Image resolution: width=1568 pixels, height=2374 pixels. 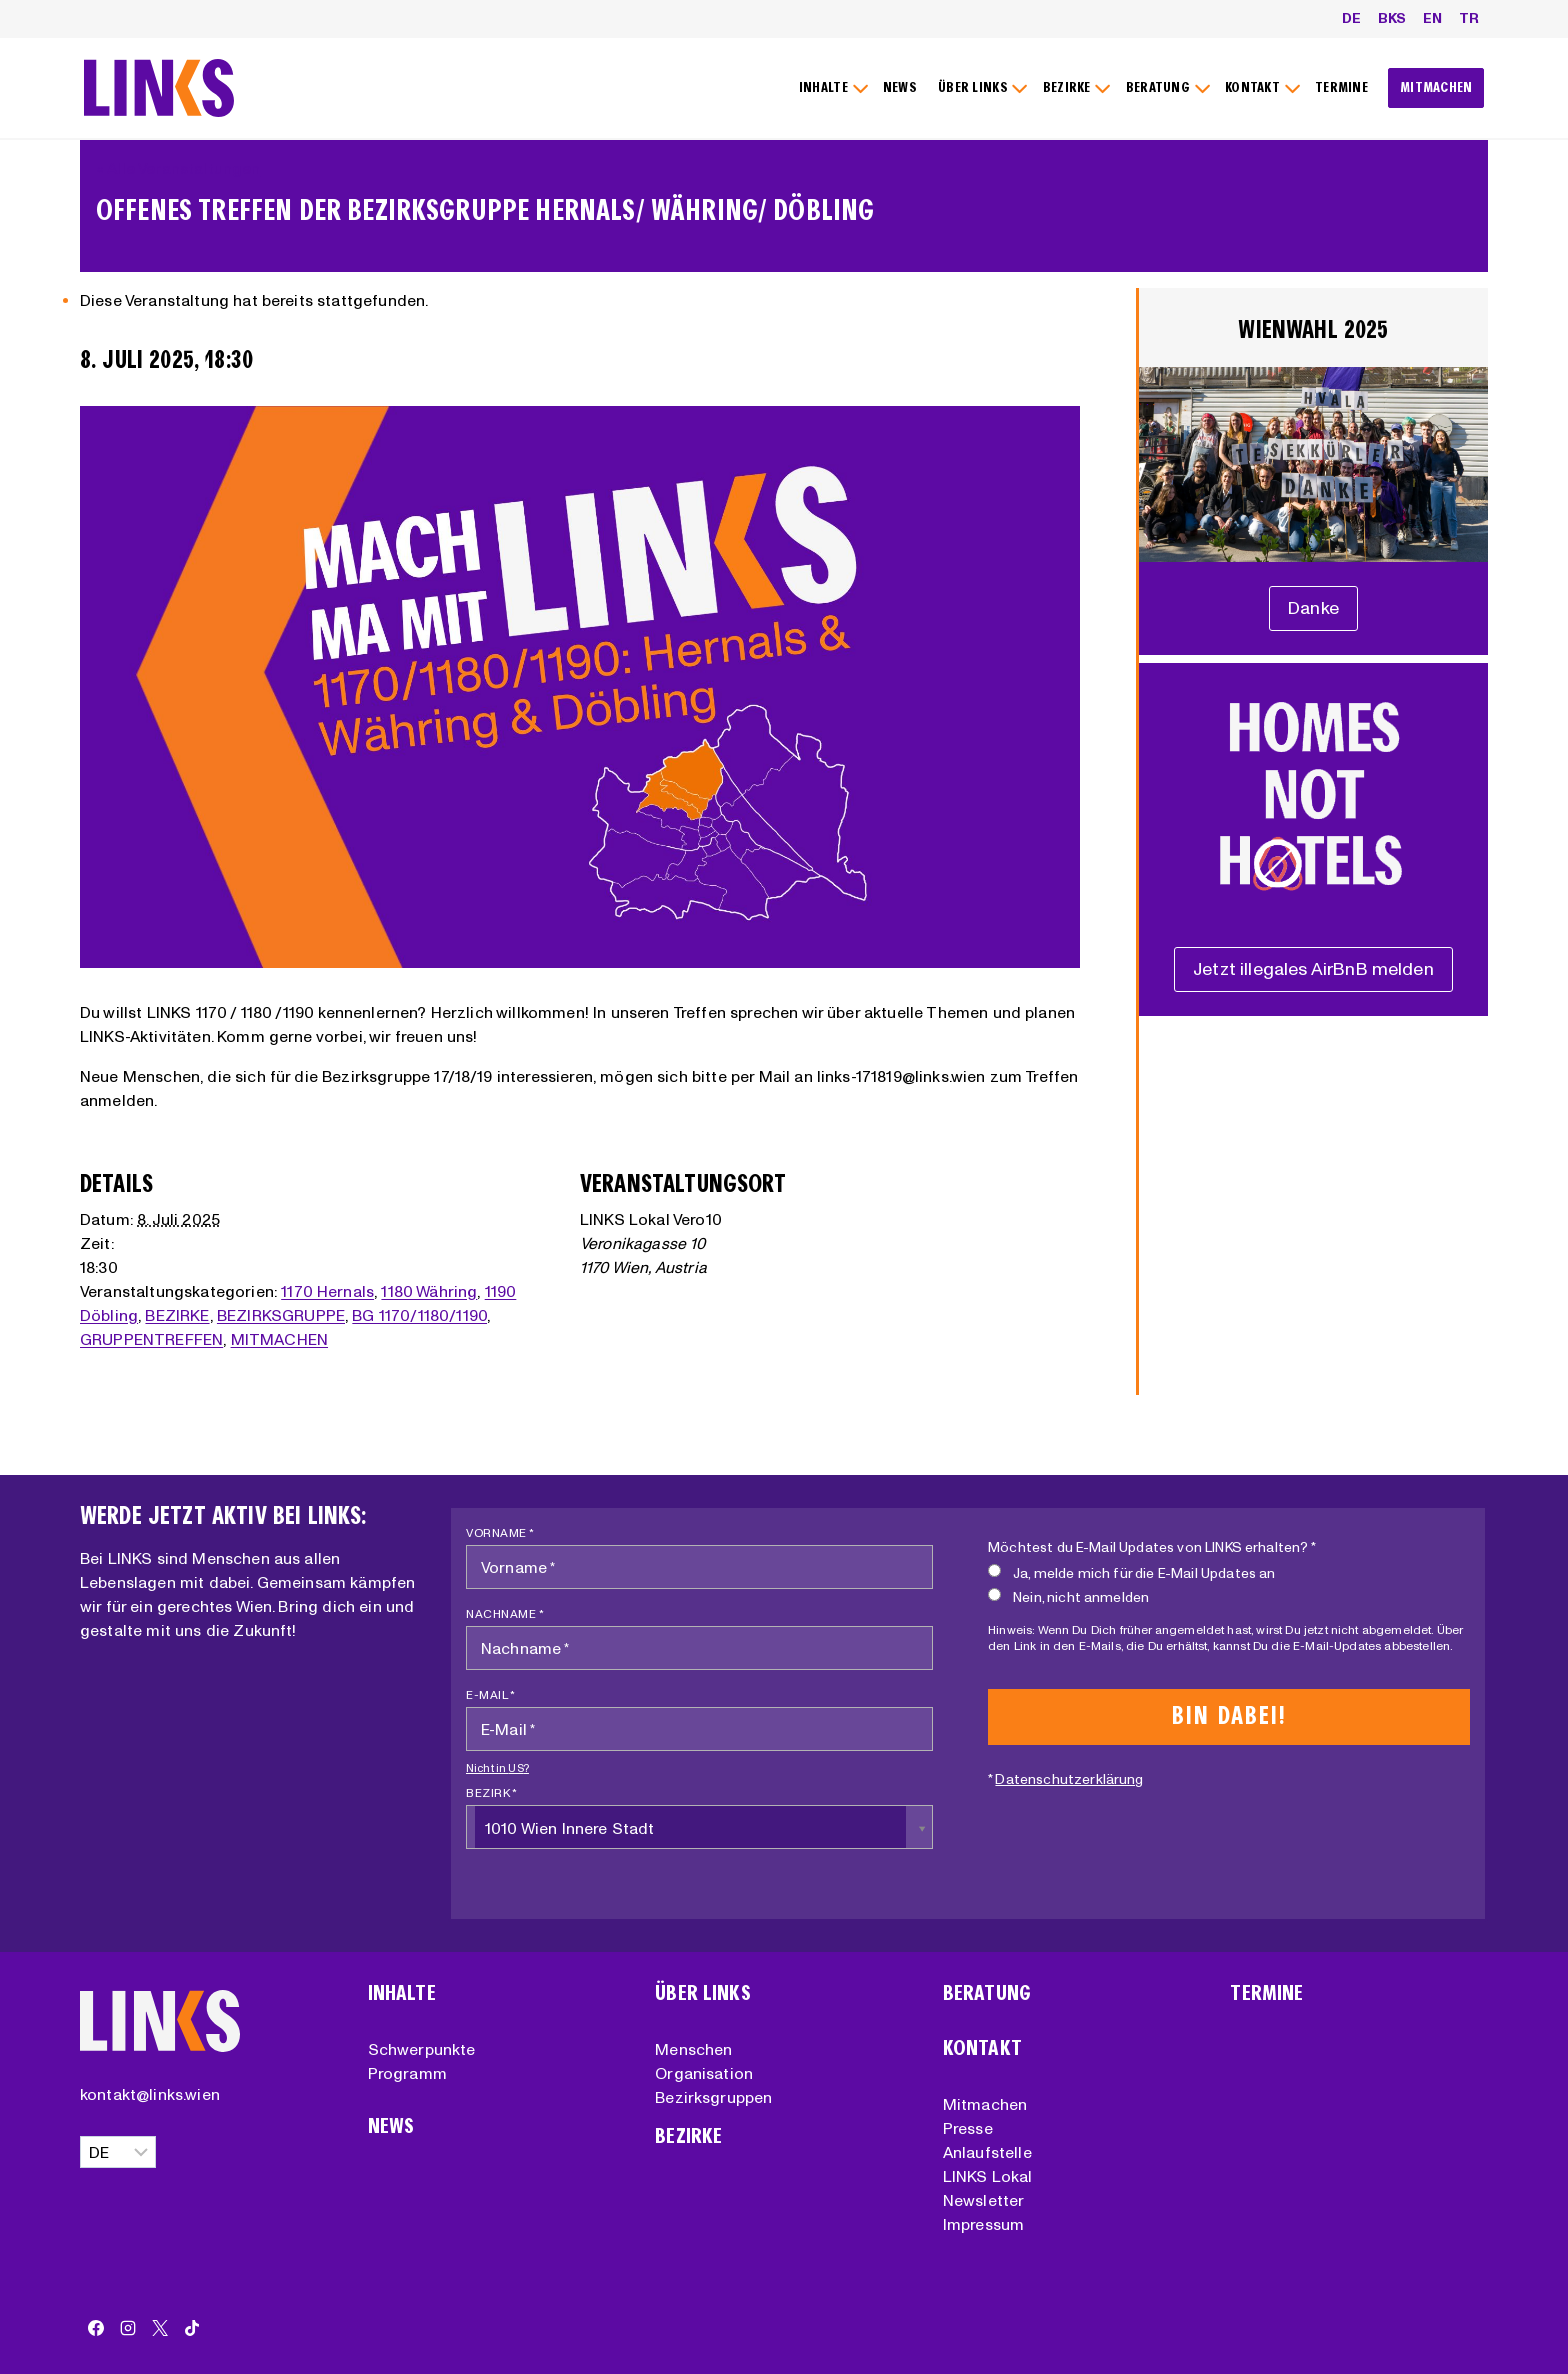 I want to click on TR, so click(x=1469, y=18).